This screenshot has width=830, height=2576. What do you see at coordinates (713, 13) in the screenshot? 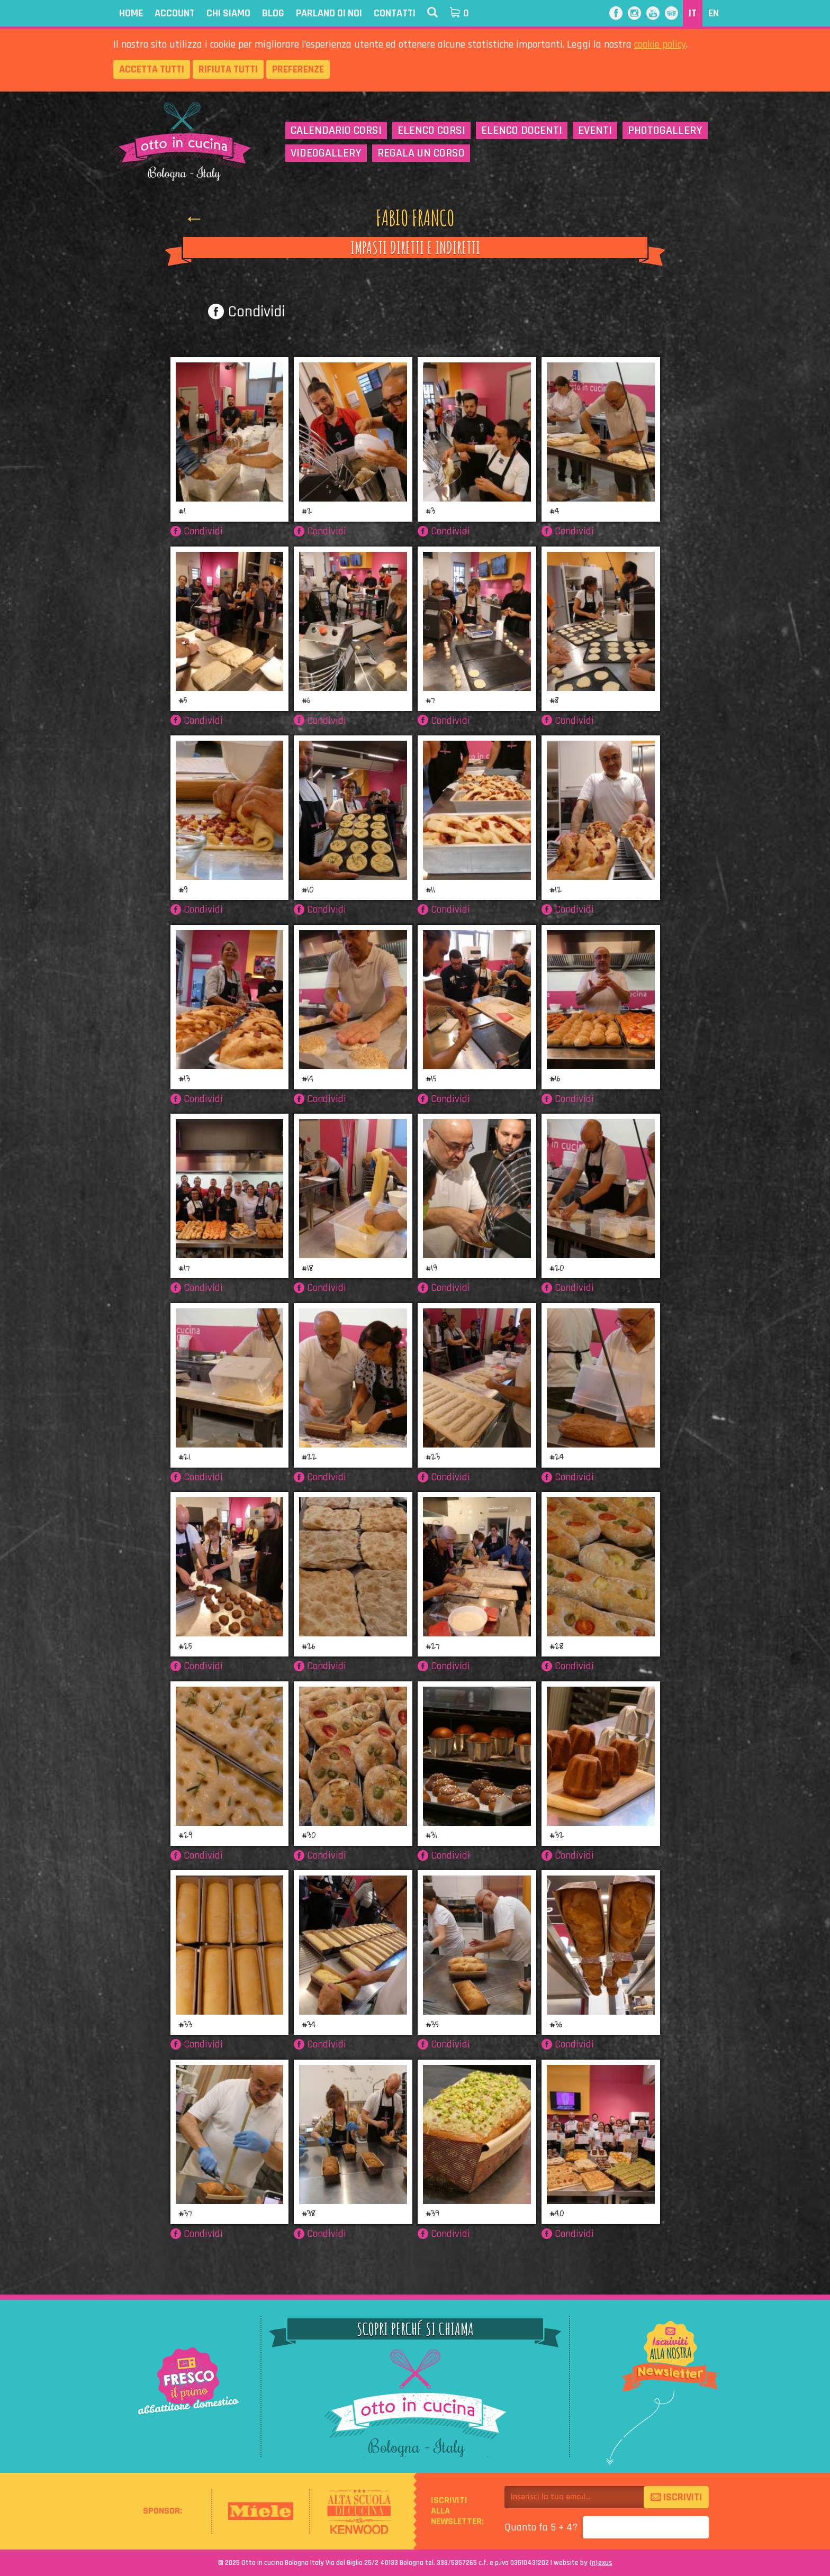
I see `EN` at bounding box center [713, 13].